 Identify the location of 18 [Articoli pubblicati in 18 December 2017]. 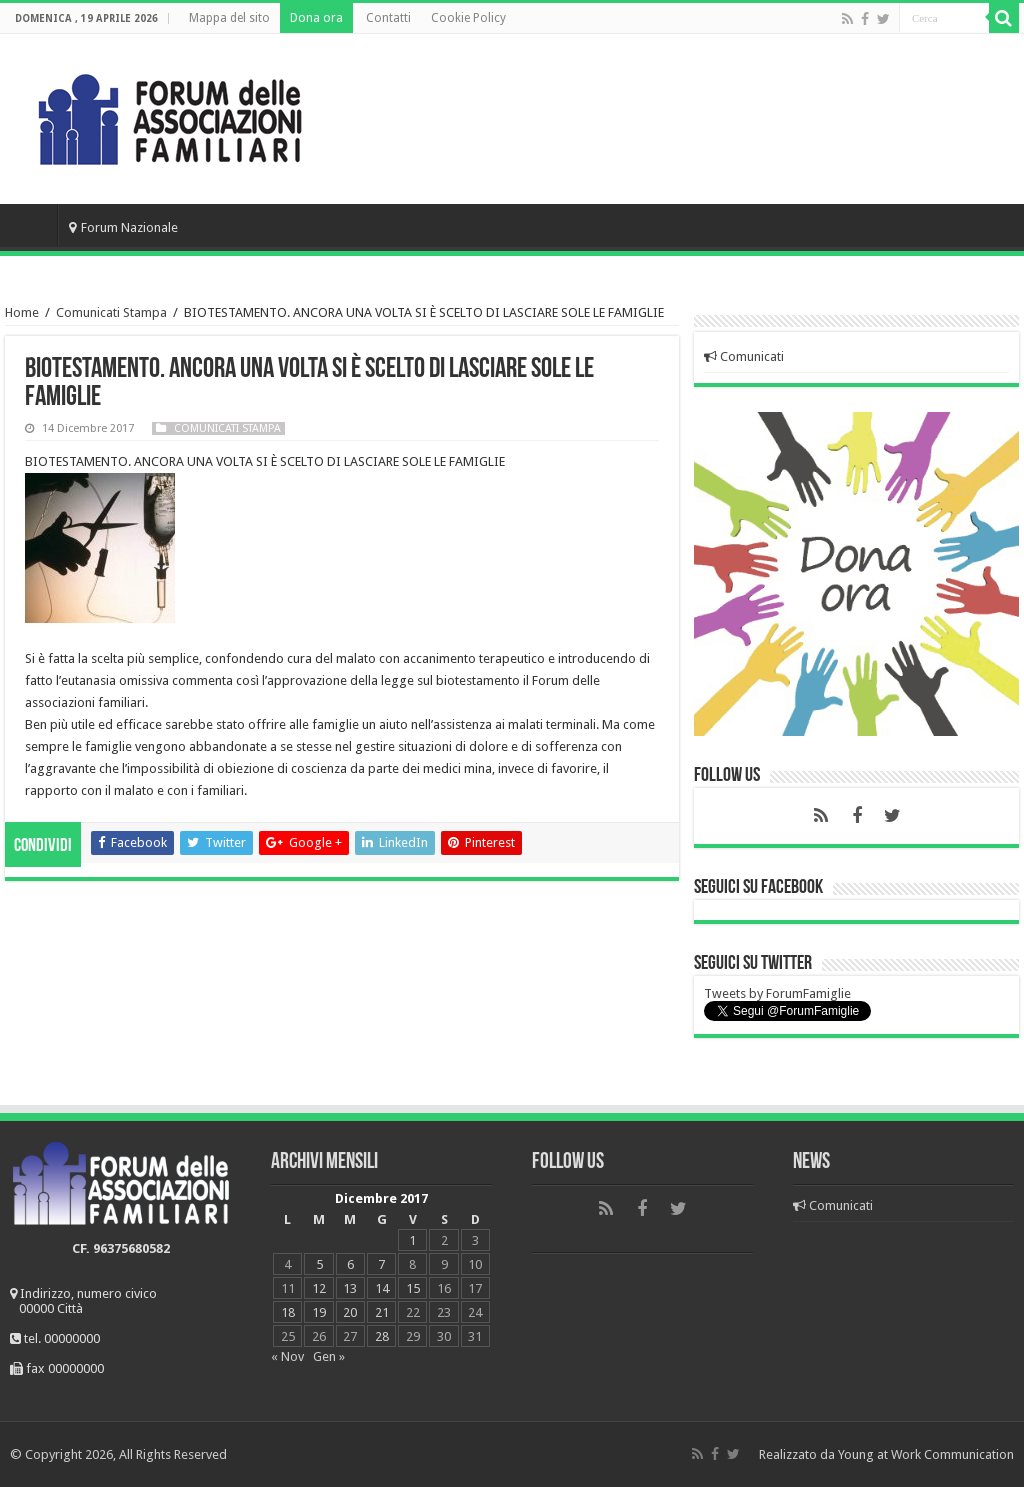
(288, 1312).